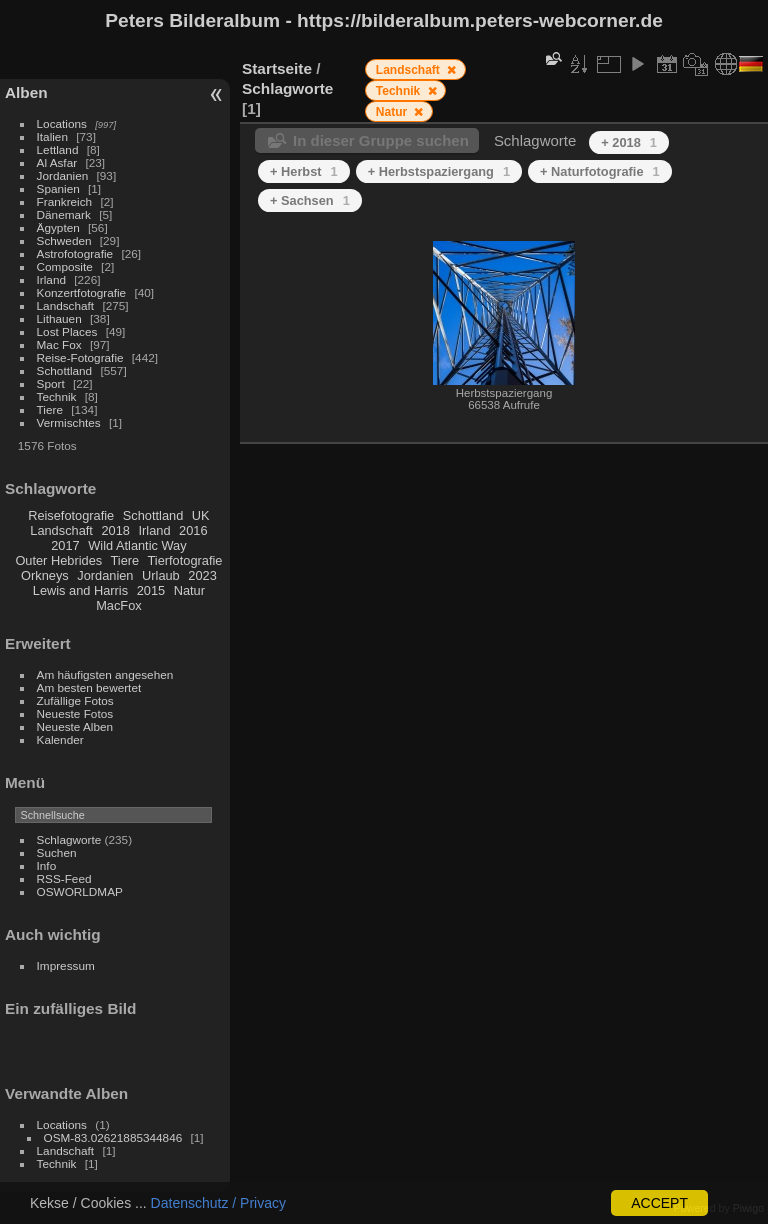 This screenshot has height=1224, width=768. What do you see at coordinates (66, 965) in the screenshot?
I see `Impressum` at bounding box center [66, 965].